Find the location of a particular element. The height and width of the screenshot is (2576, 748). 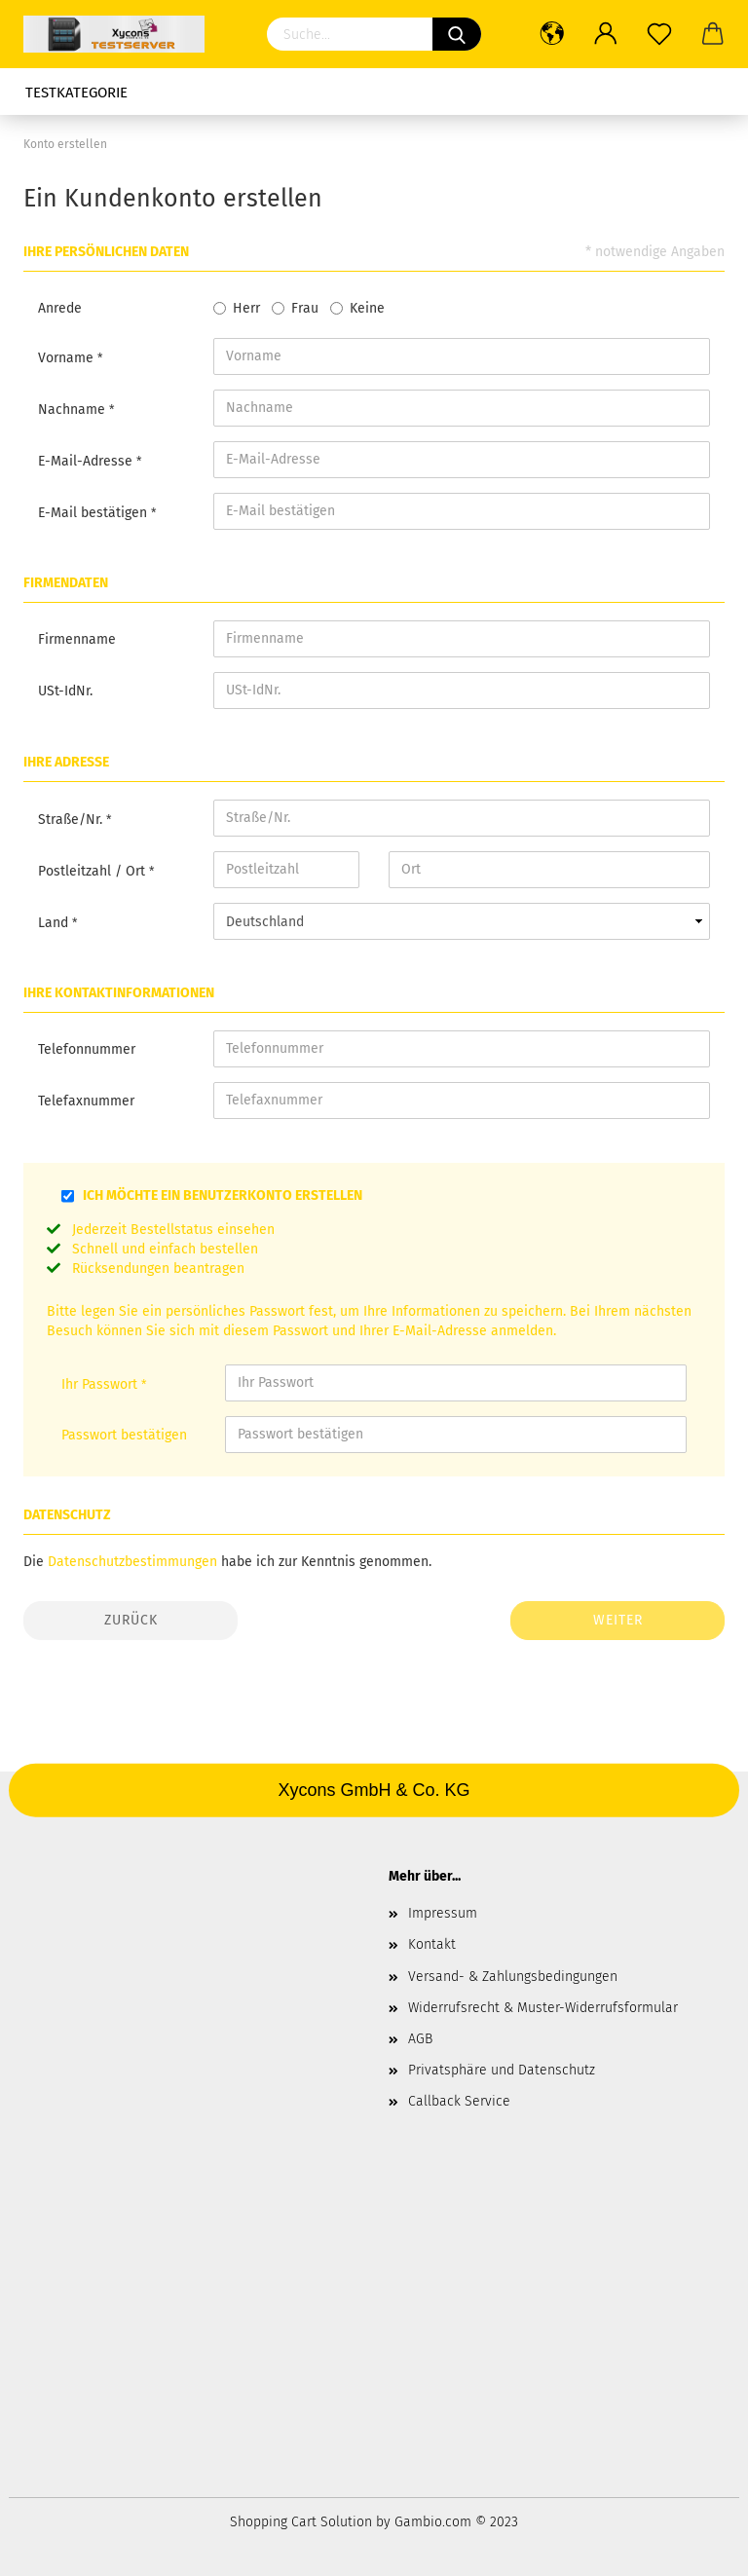

Kontakt is located at coordinates (432, 1944).